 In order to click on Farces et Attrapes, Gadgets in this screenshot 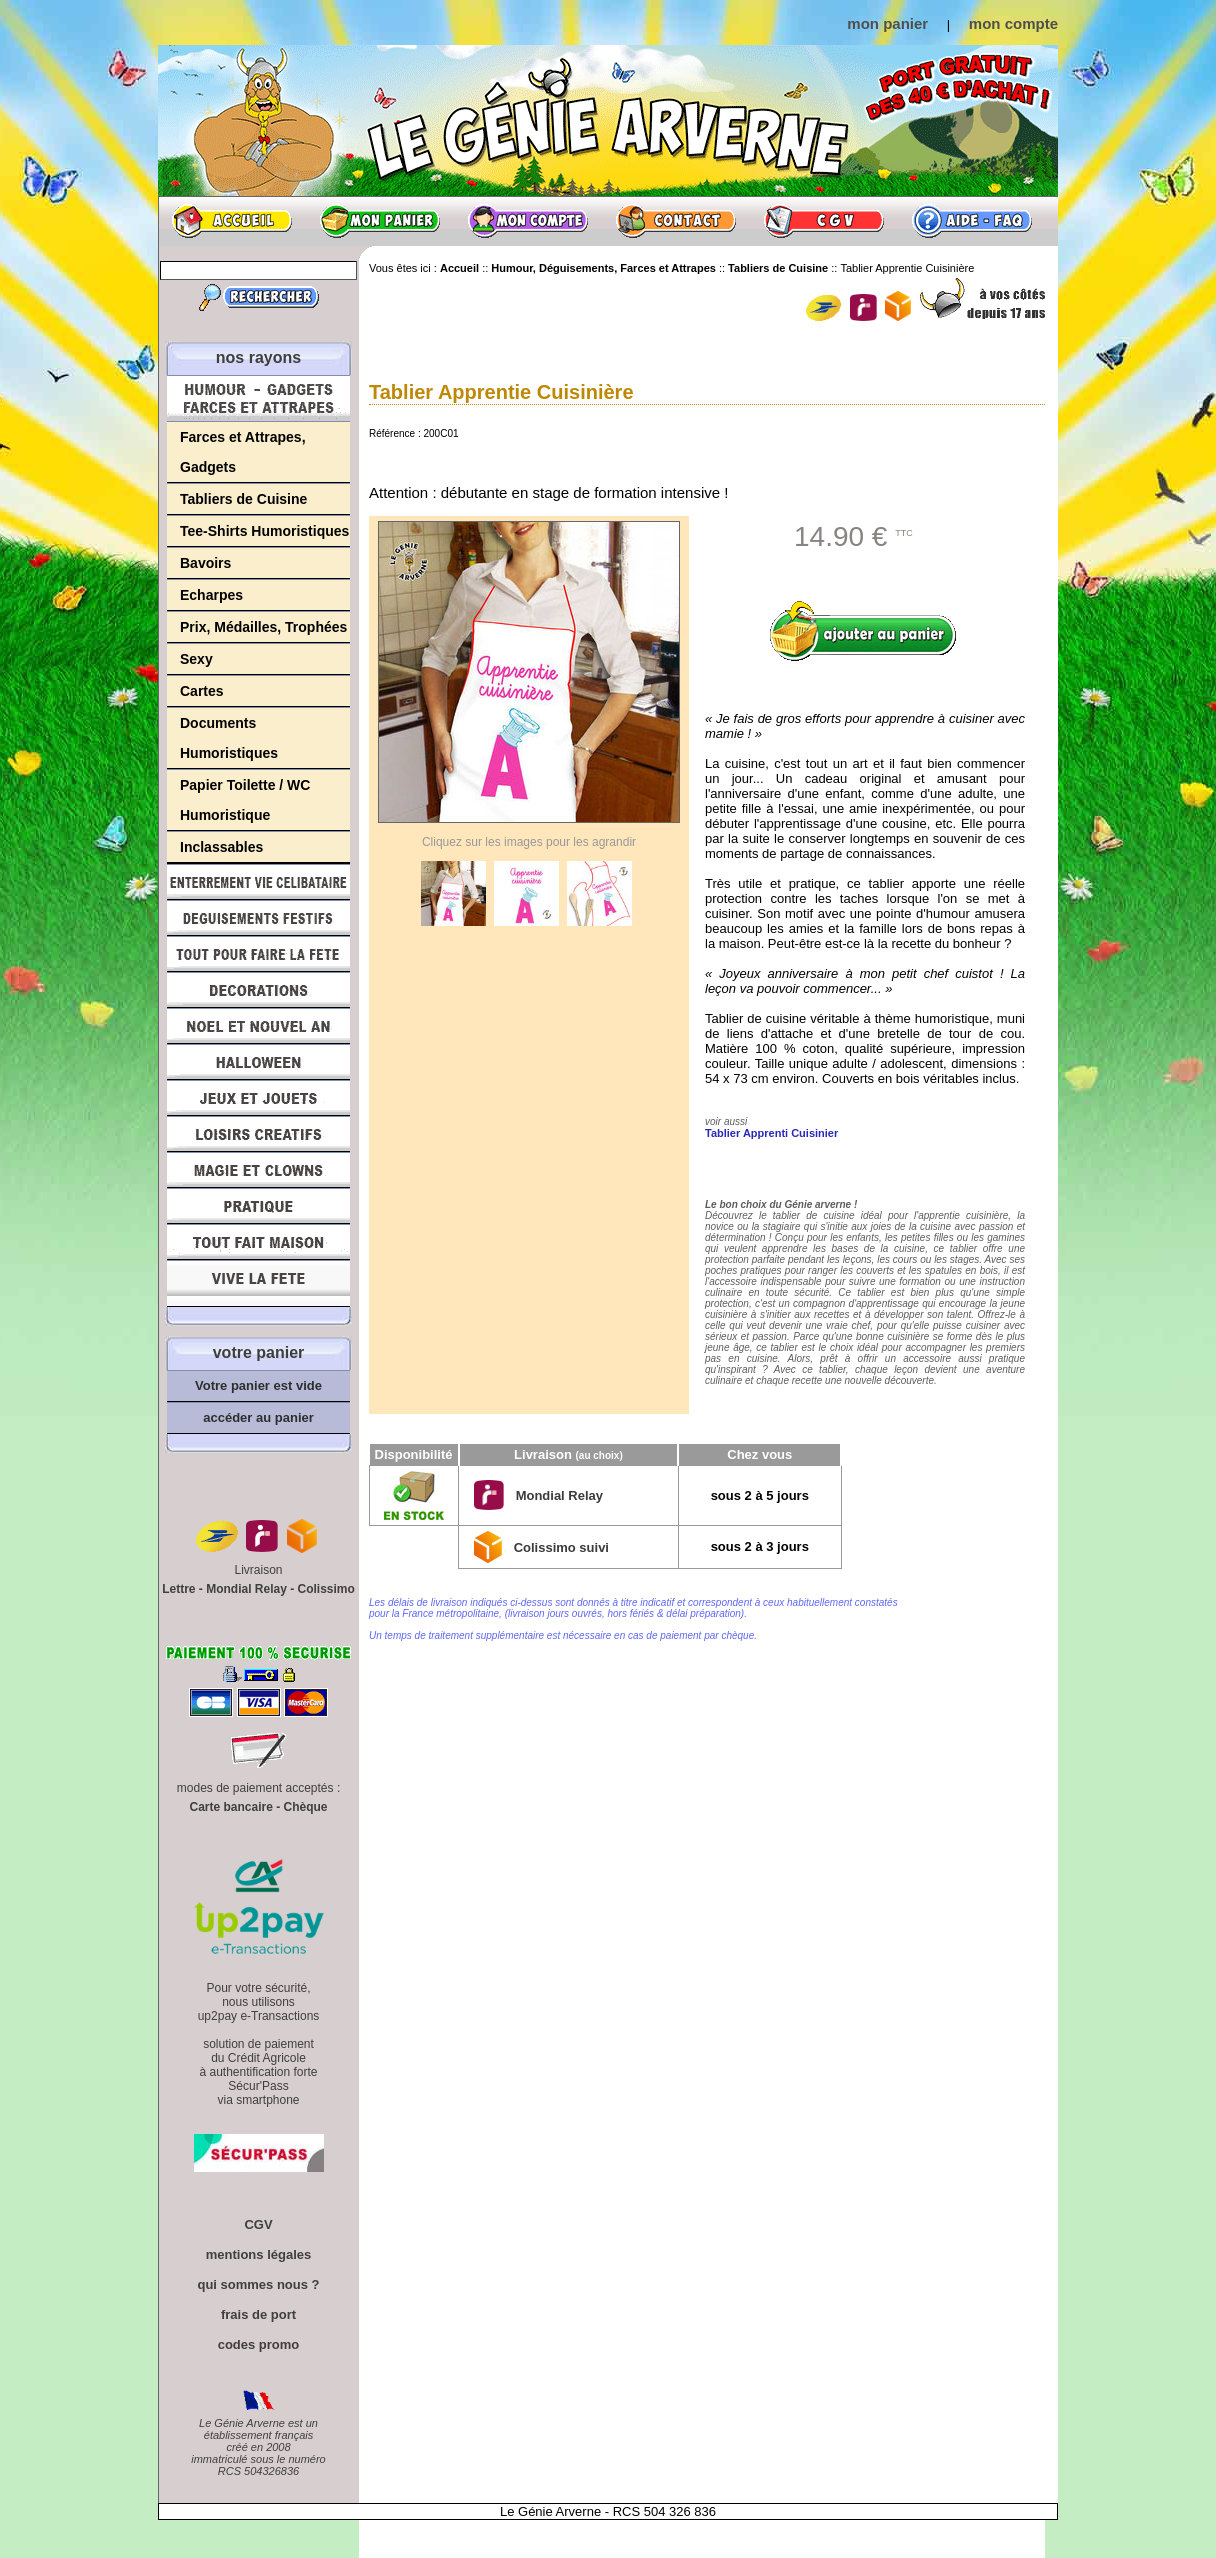, I will do `click(243, 452)`.